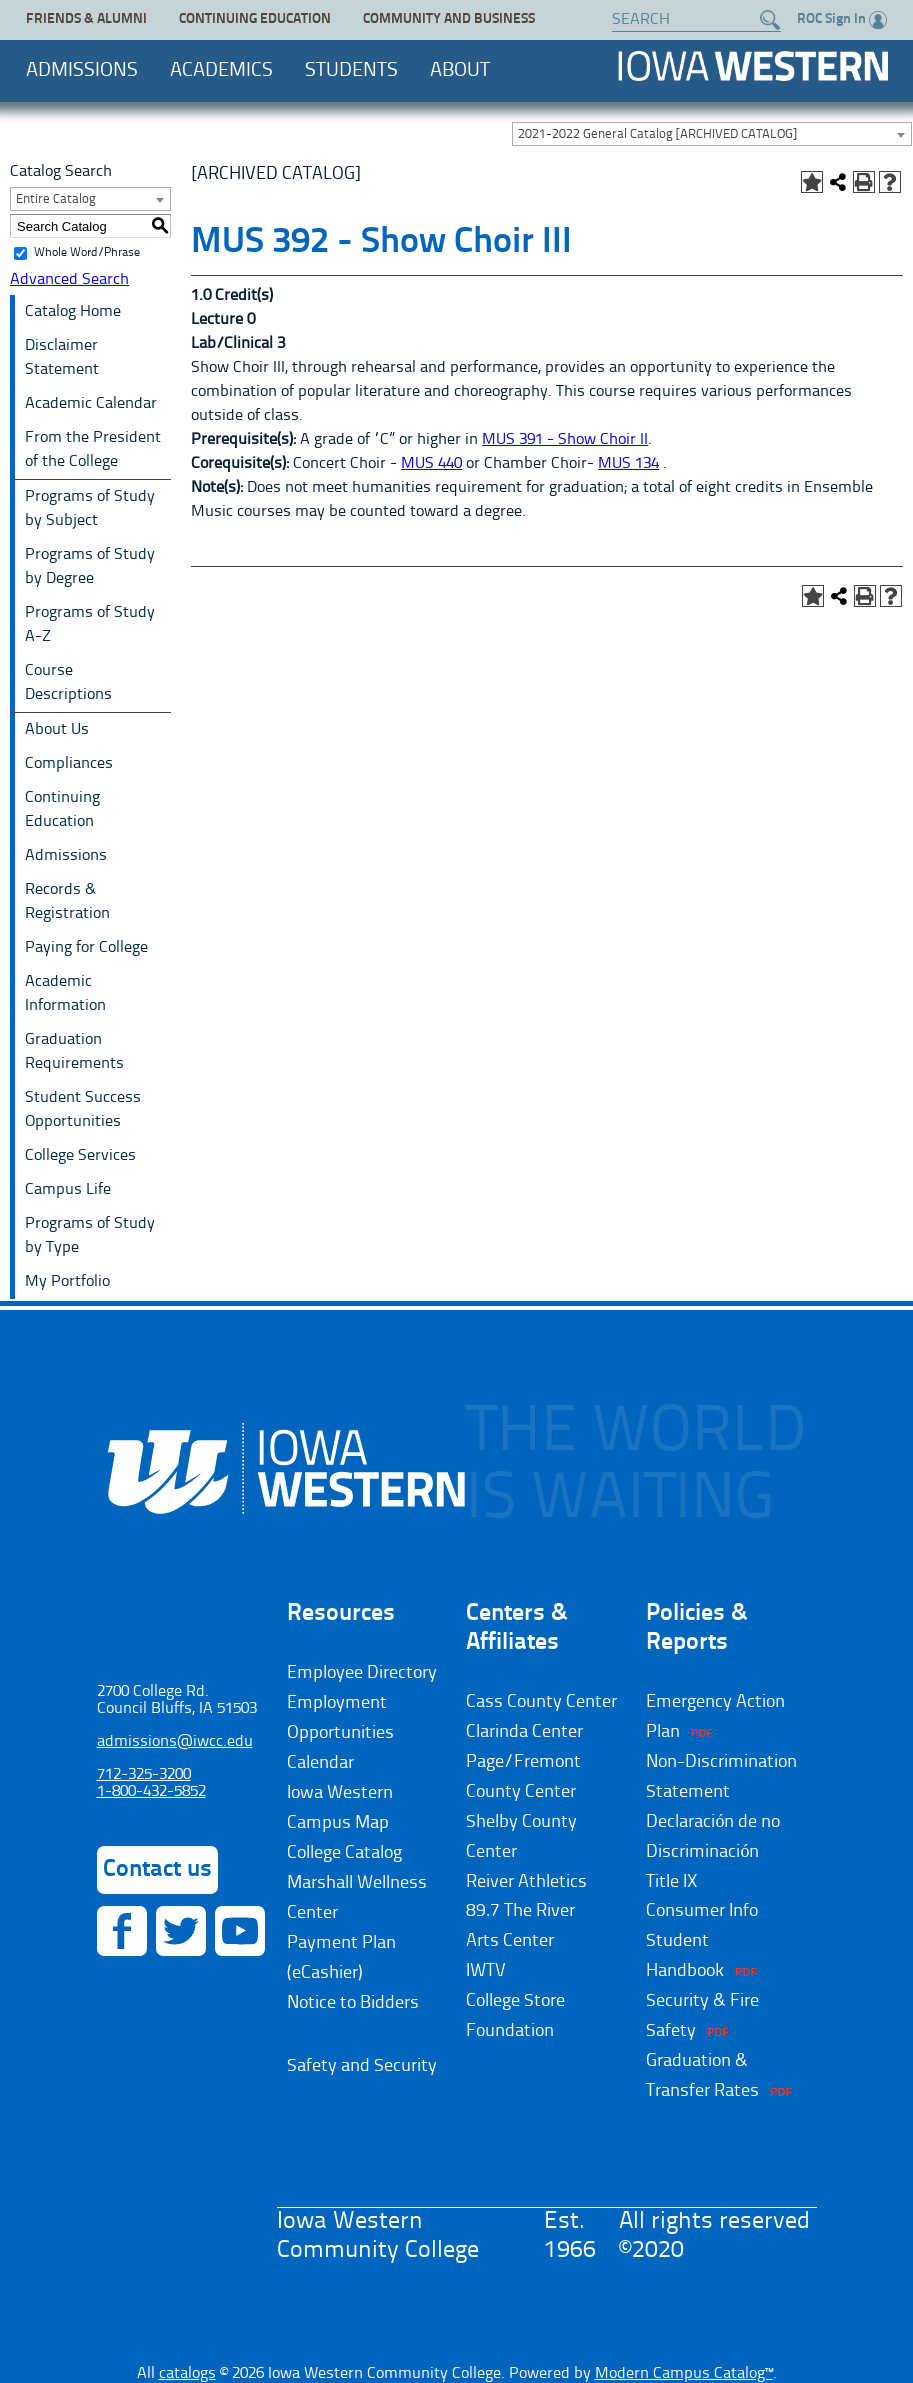 The width and height of the screenshot is (913, 2383). What do you see at coordinates (56, 199) in the screenshot?
I see `Entire Catalog [textbox]` at bounding box center [56, 199].